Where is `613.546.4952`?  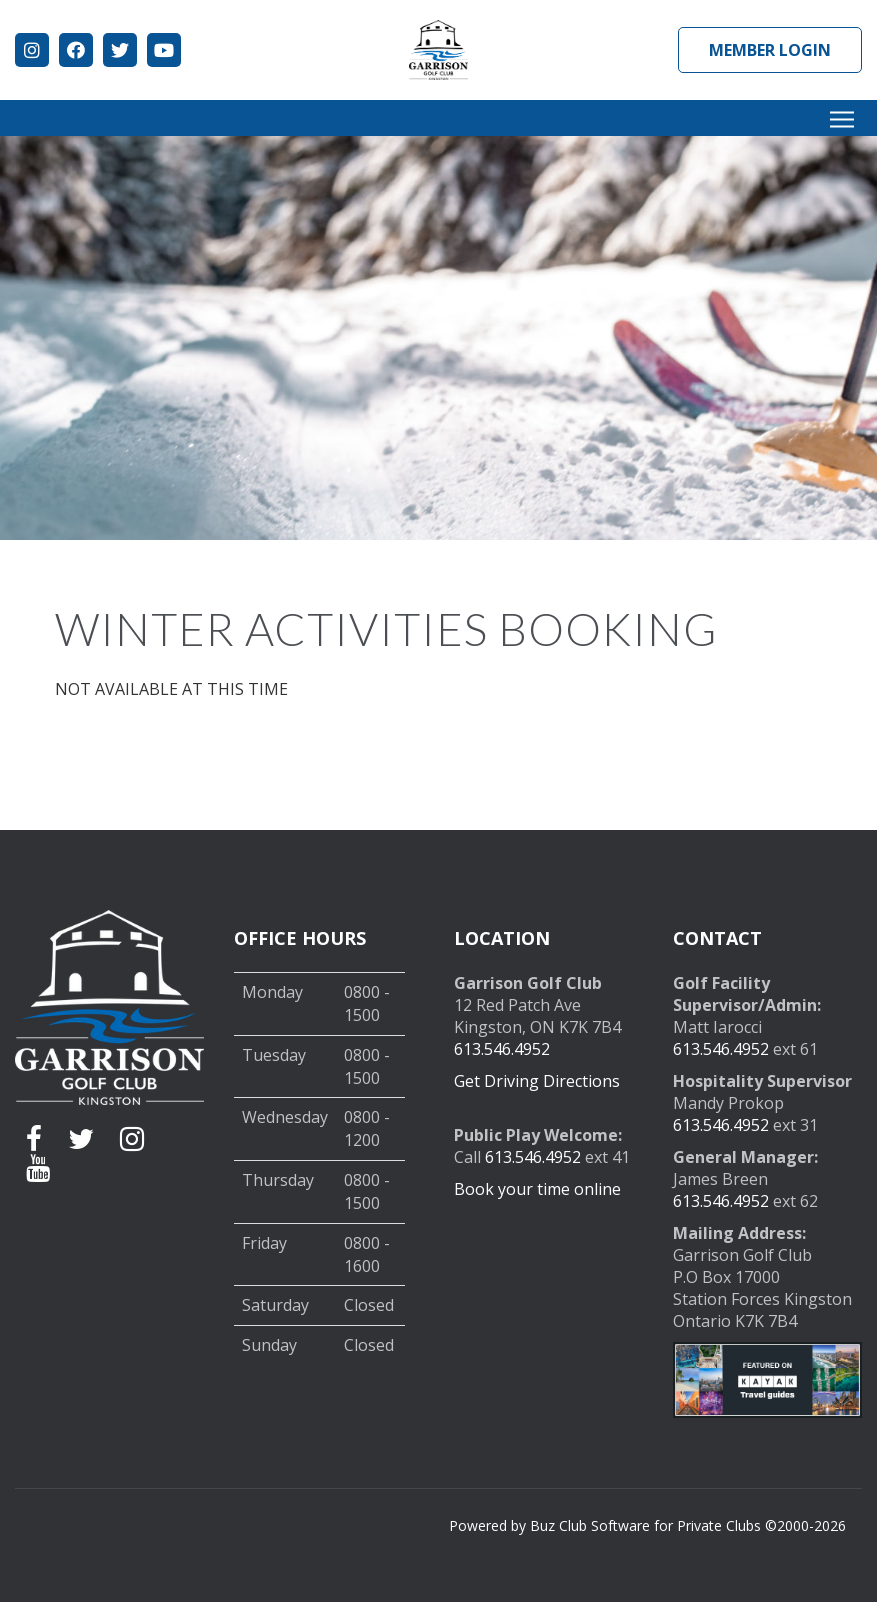
613.546.4952 is located at coordinates (502, 1049).